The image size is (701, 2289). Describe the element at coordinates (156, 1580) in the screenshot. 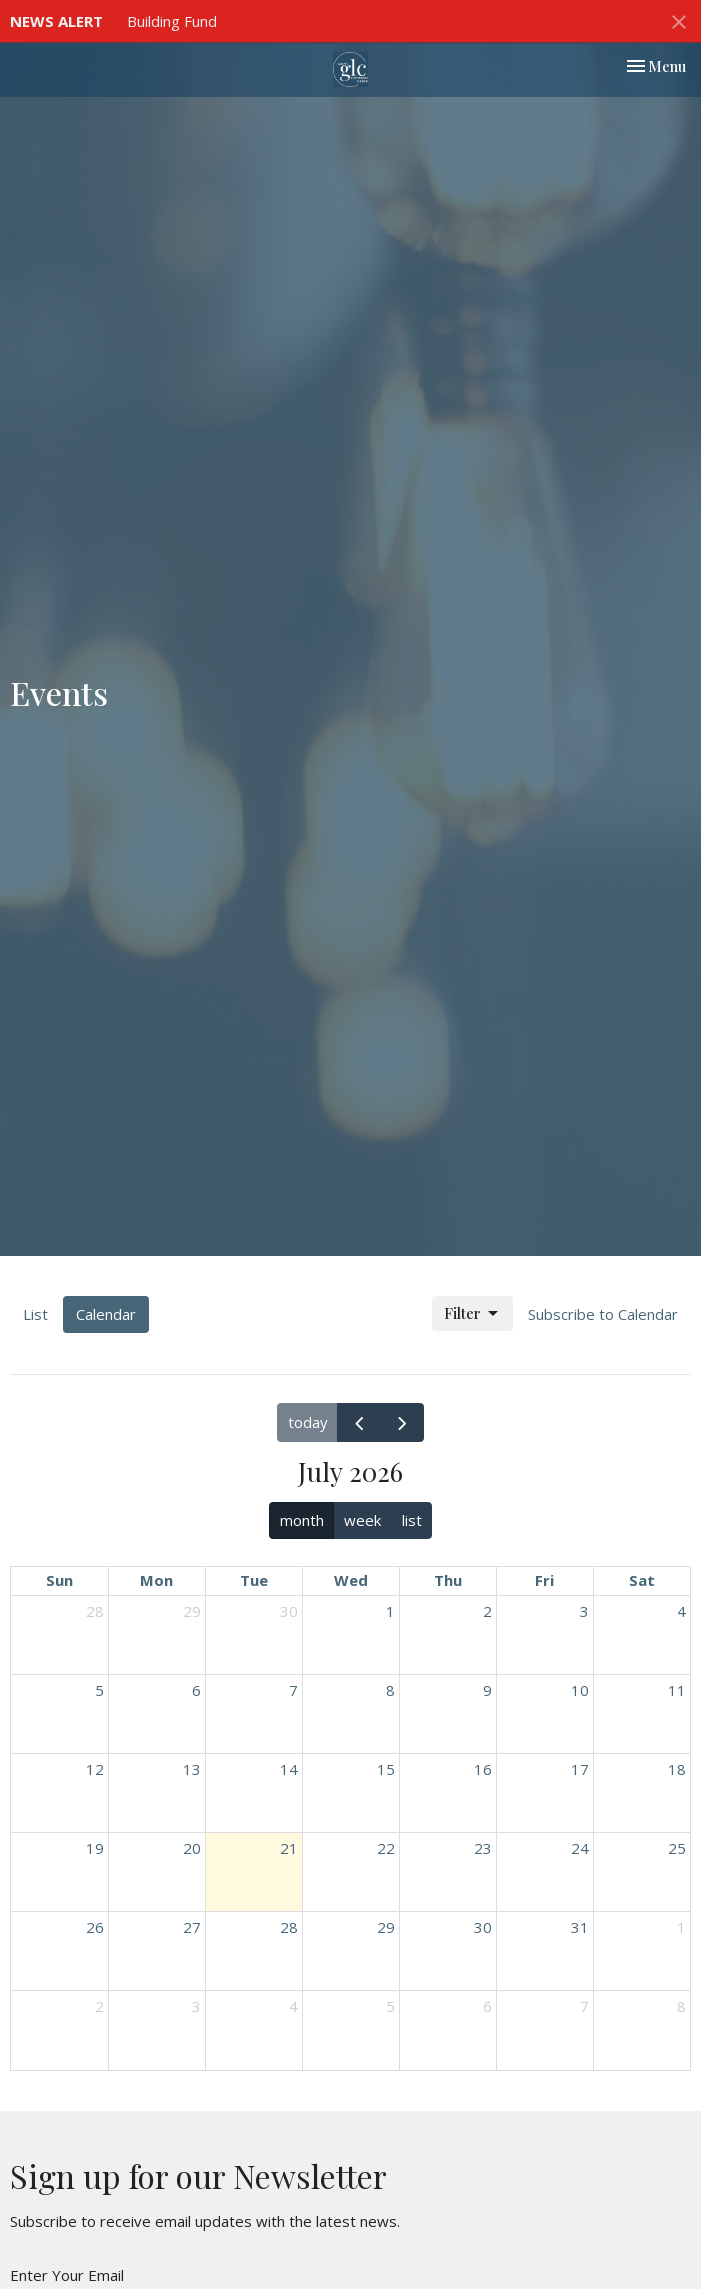

I see `Mon` at that location.